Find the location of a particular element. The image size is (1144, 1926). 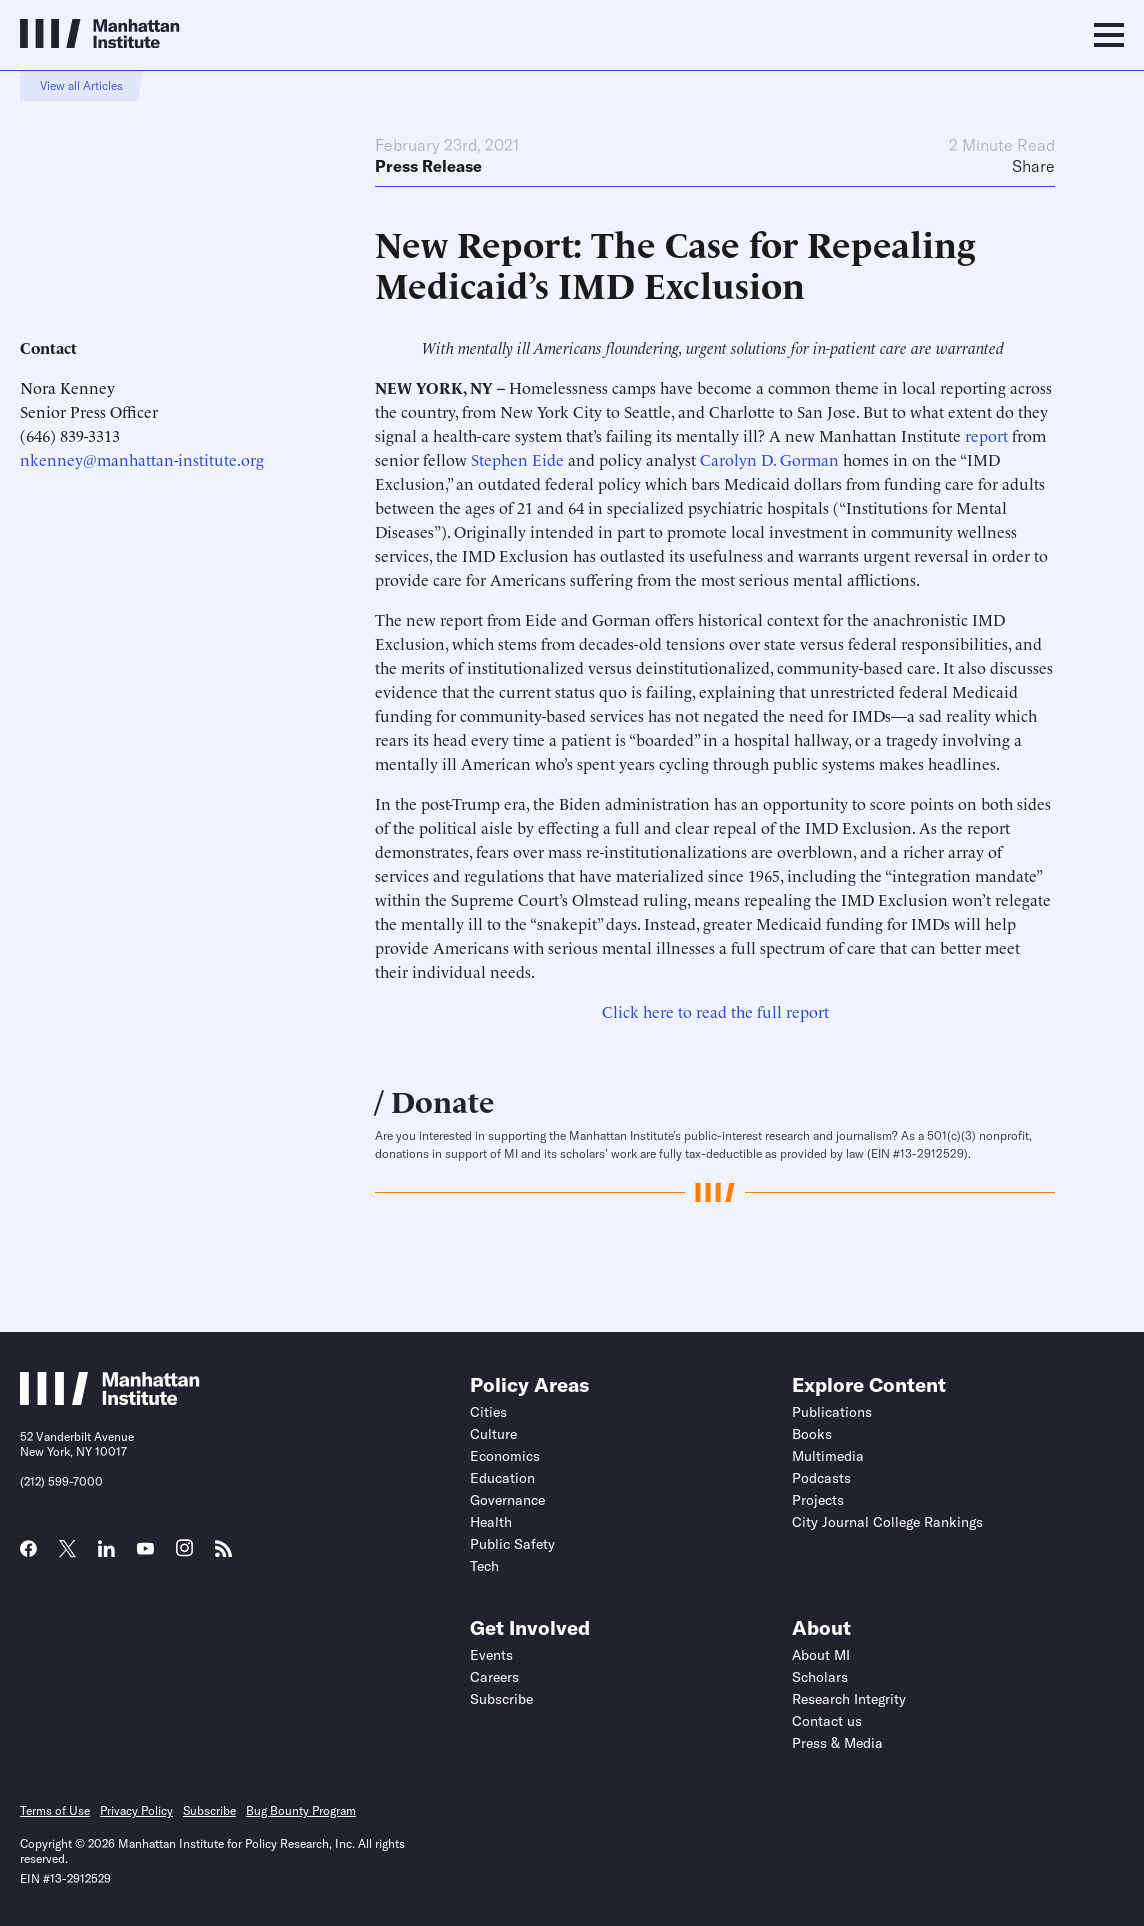

About MI is located at coordinates (821, 1655).